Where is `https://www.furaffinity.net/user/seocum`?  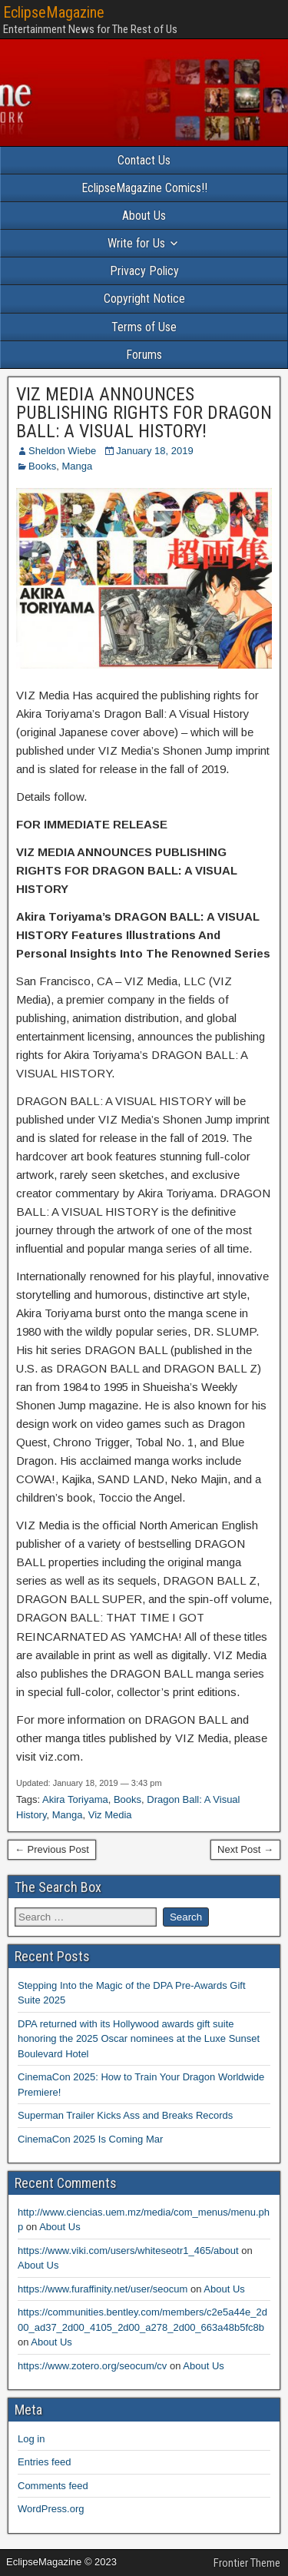
https://www.furaffinity.net/user/seocum is located at coordinates (102, 2289).